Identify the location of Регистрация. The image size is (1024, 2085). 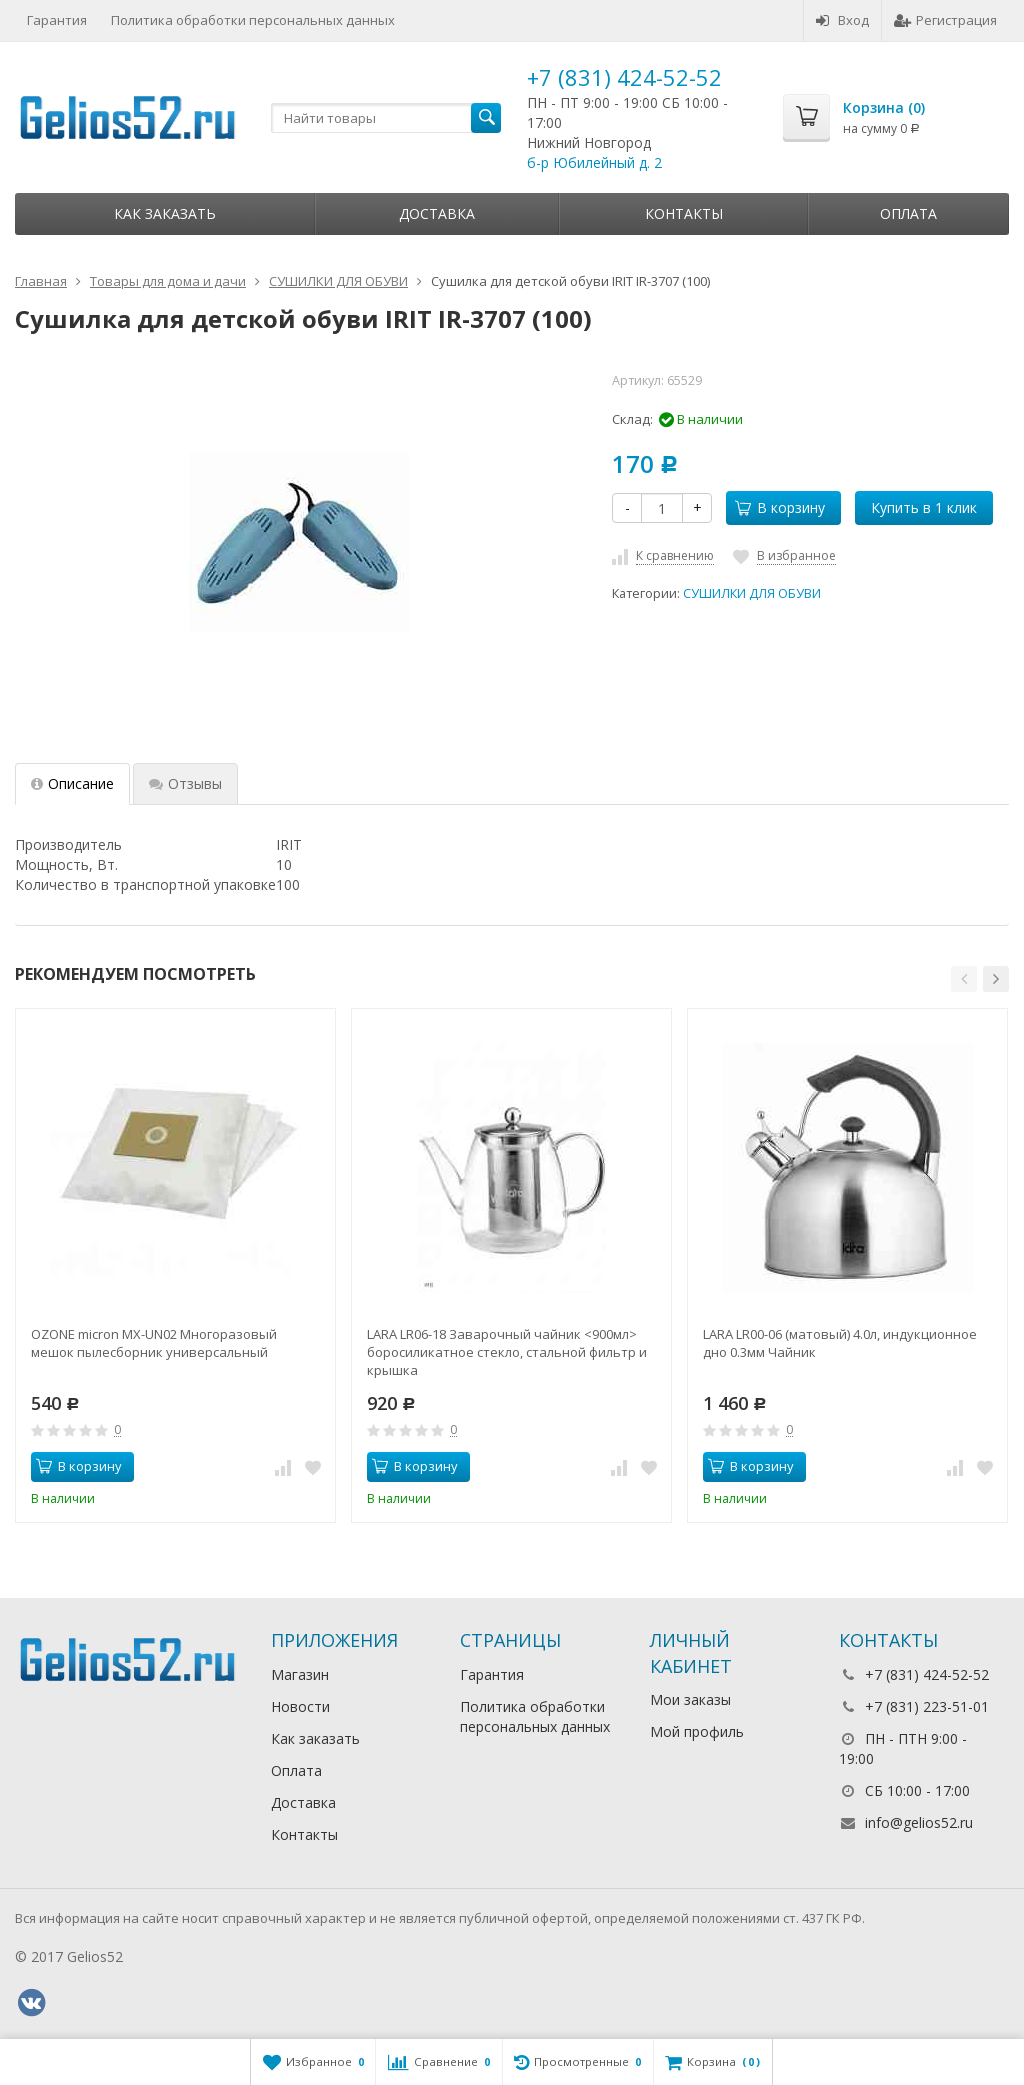
(945, 20).